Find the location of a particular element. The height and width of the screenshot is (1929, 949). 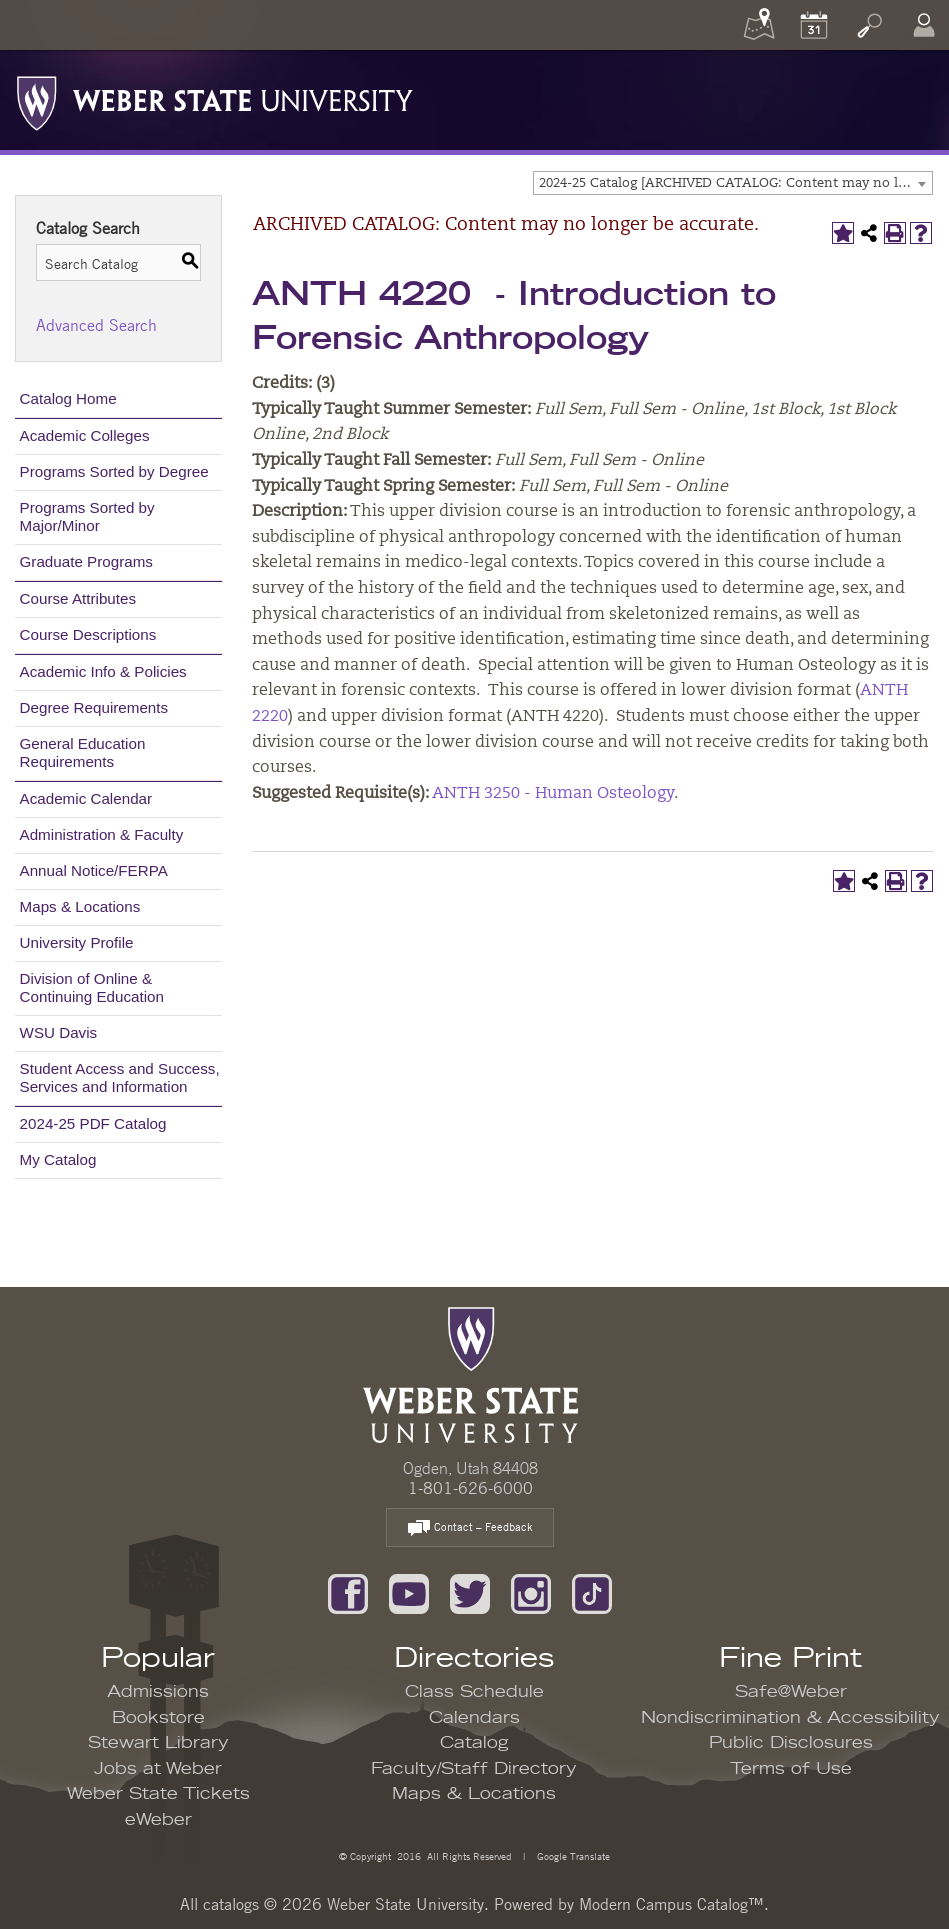

Bookstore is located at coordinates (158, 1718).